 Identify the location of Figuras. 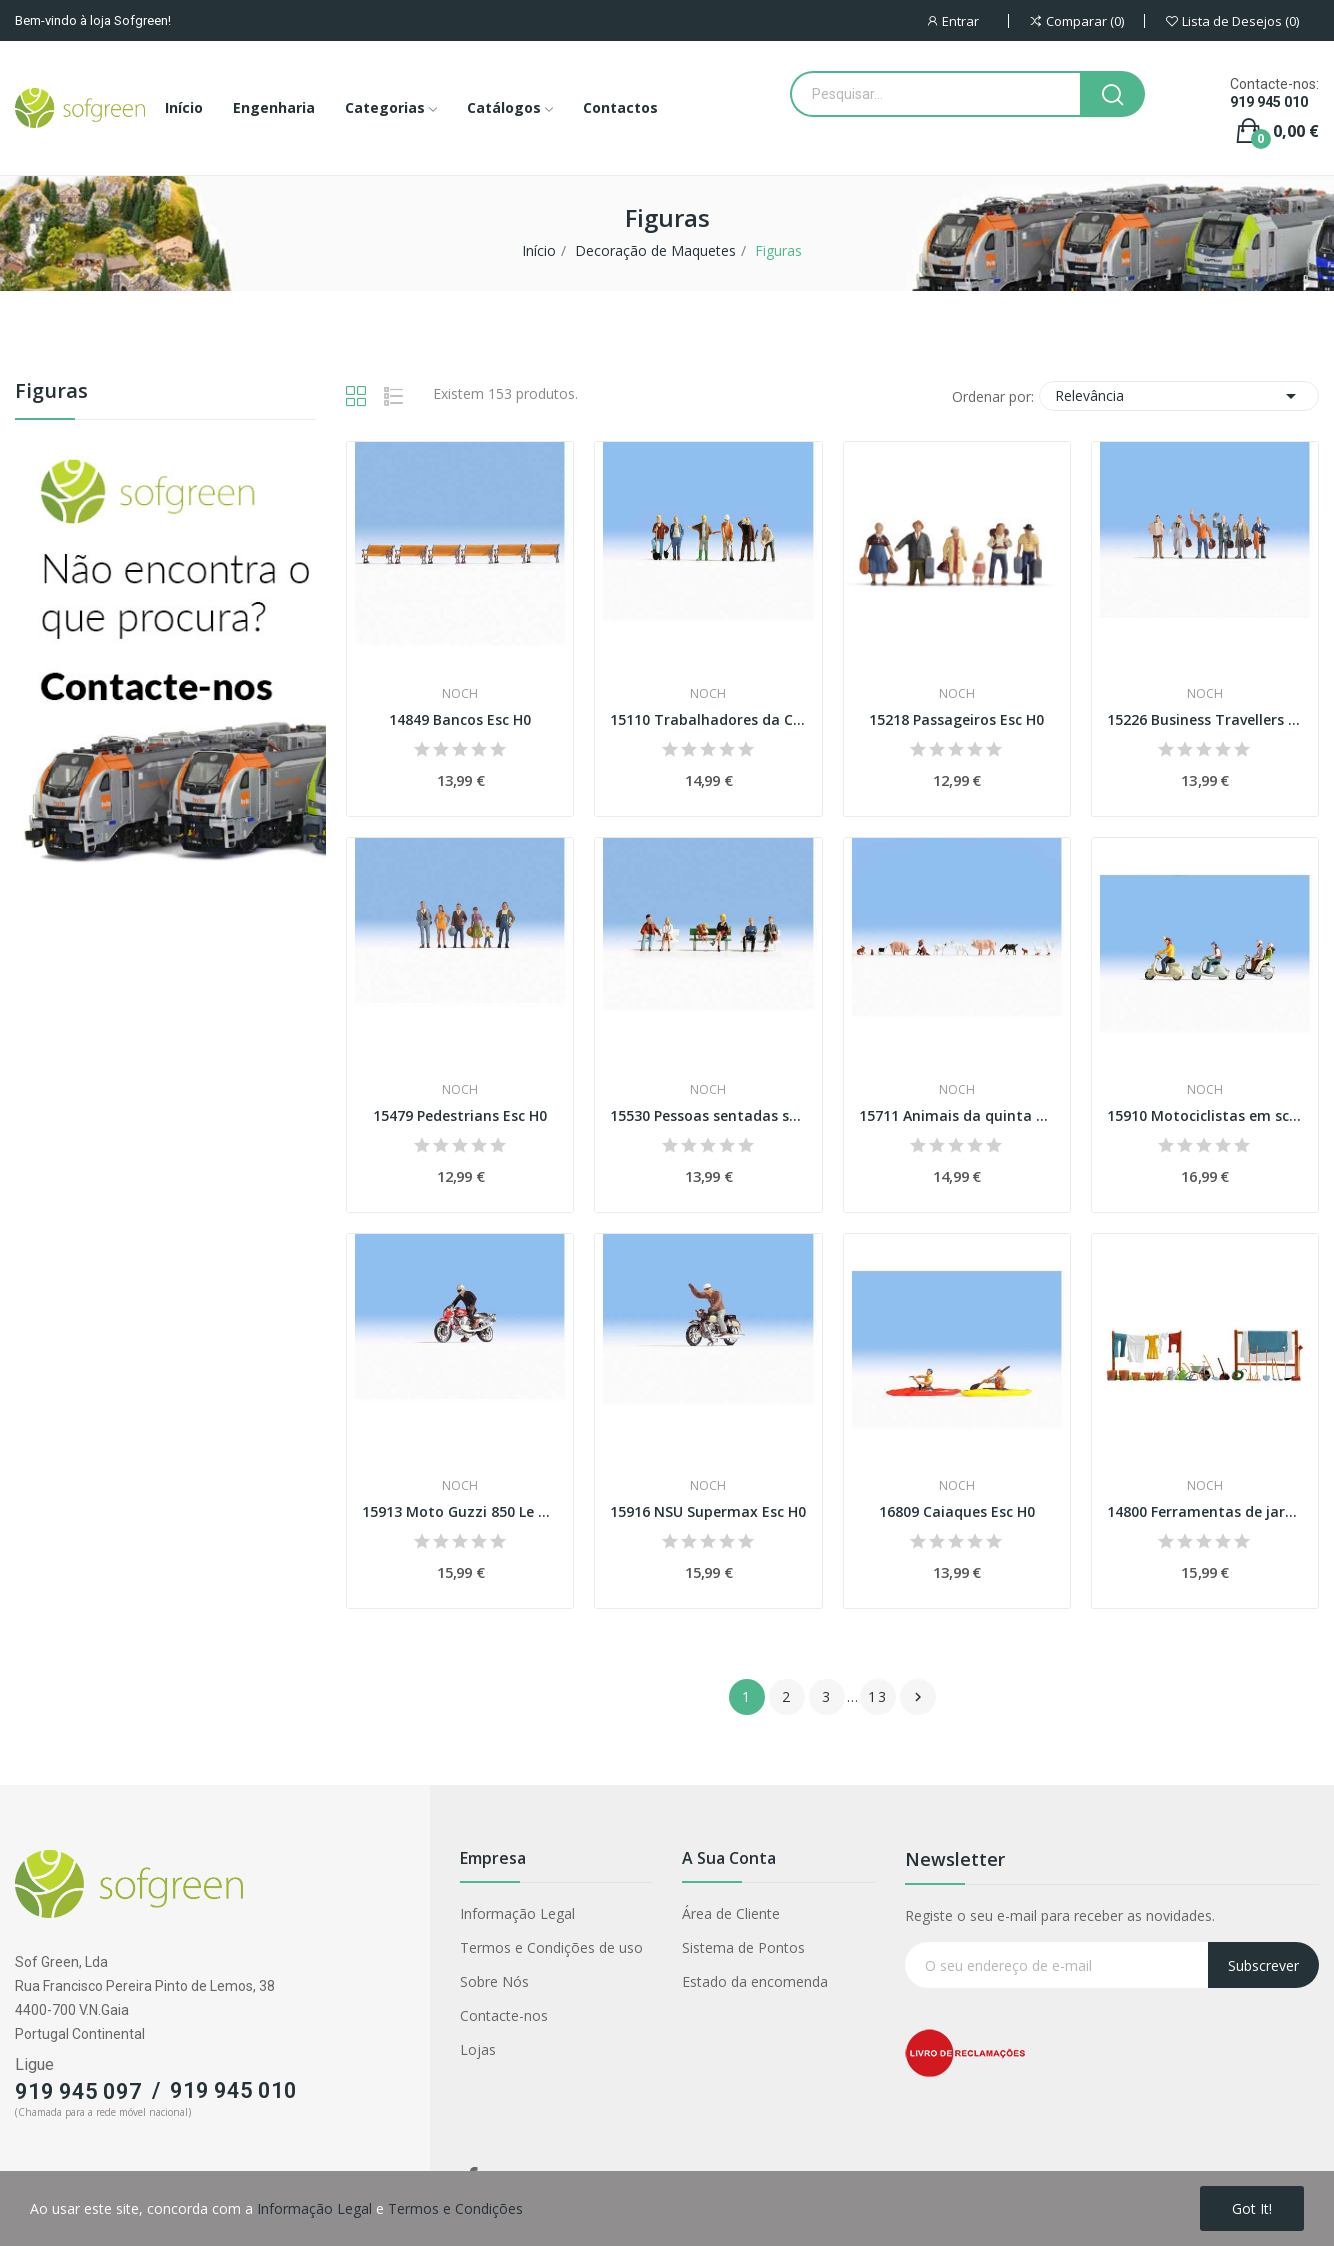
(51, 392).